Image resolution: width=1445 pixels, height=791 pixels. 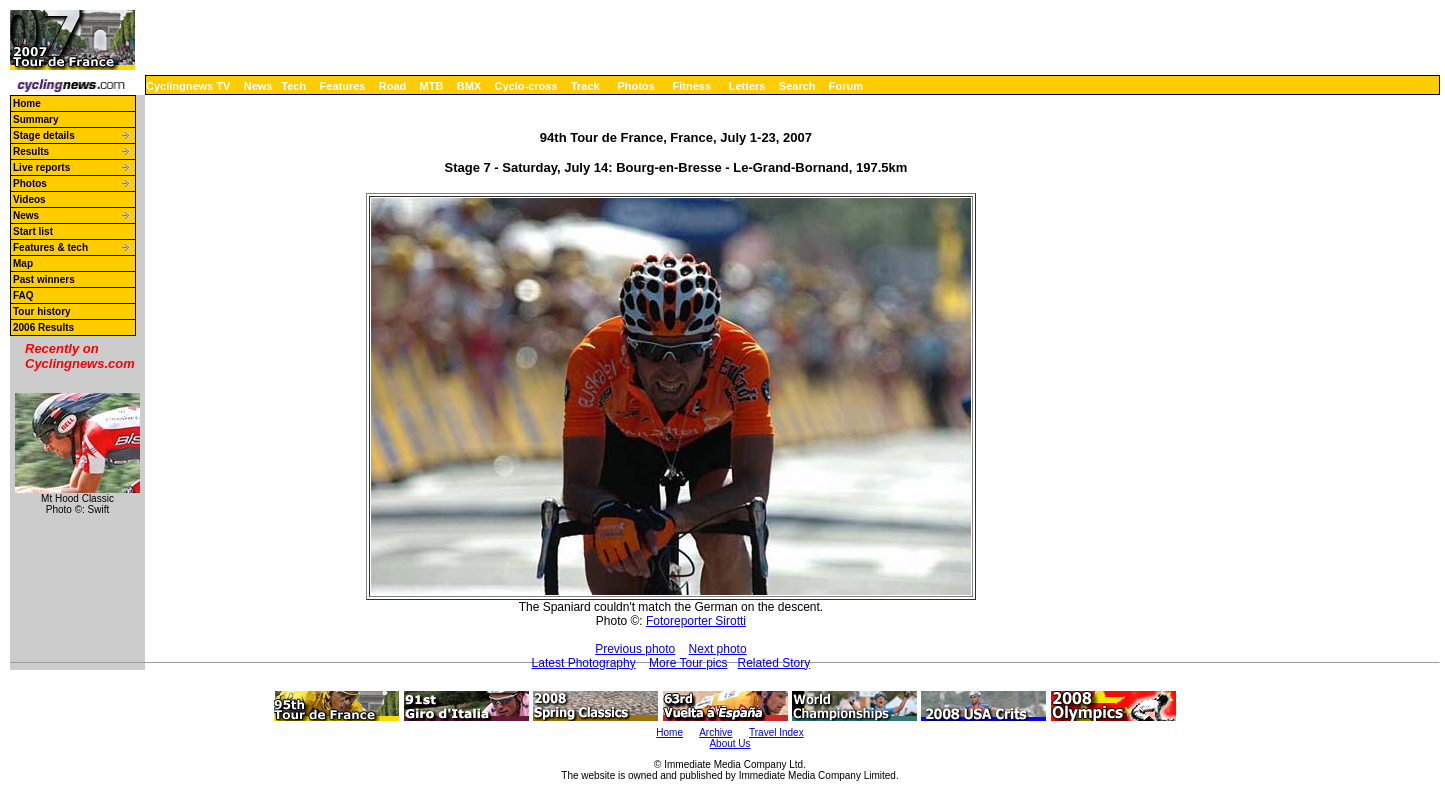 I want to click on Search, so click(x=797, y=86).